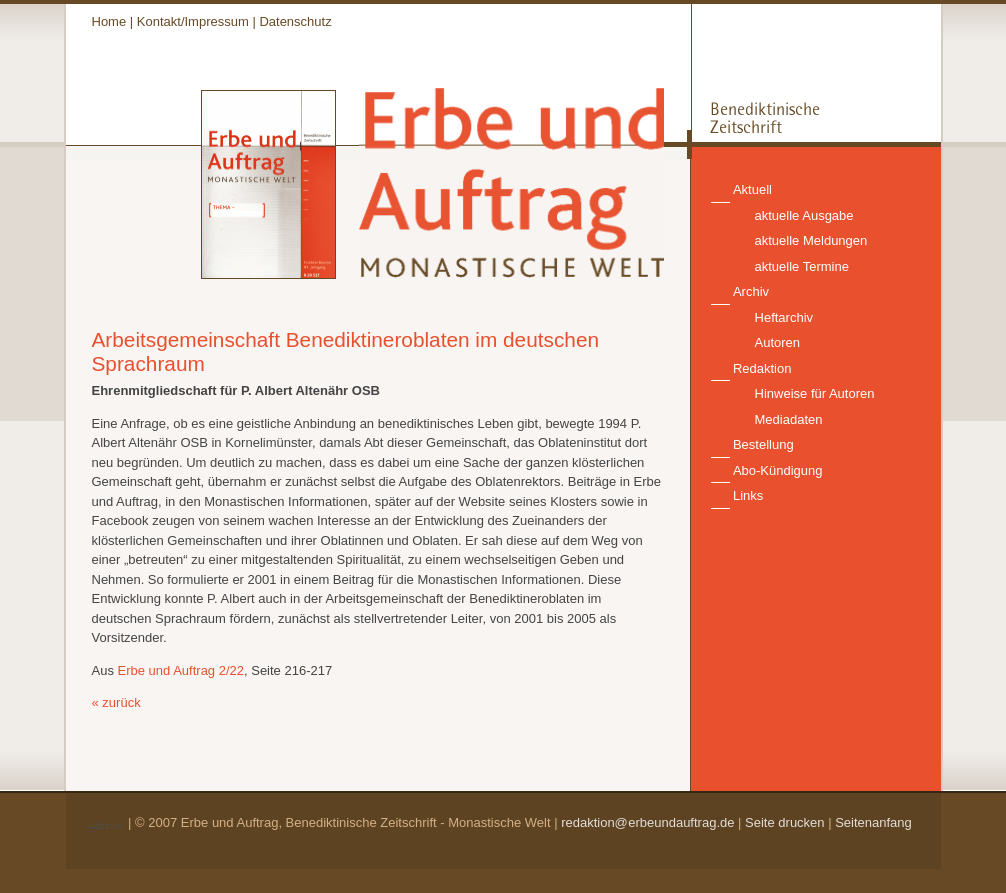 The width and height of the screenshot is (1006, 893). What do you see at coordinates (181, 670) in the screenshot?
I see `Erbe und Auftrag 2/22` at bounding box center [181, 670].